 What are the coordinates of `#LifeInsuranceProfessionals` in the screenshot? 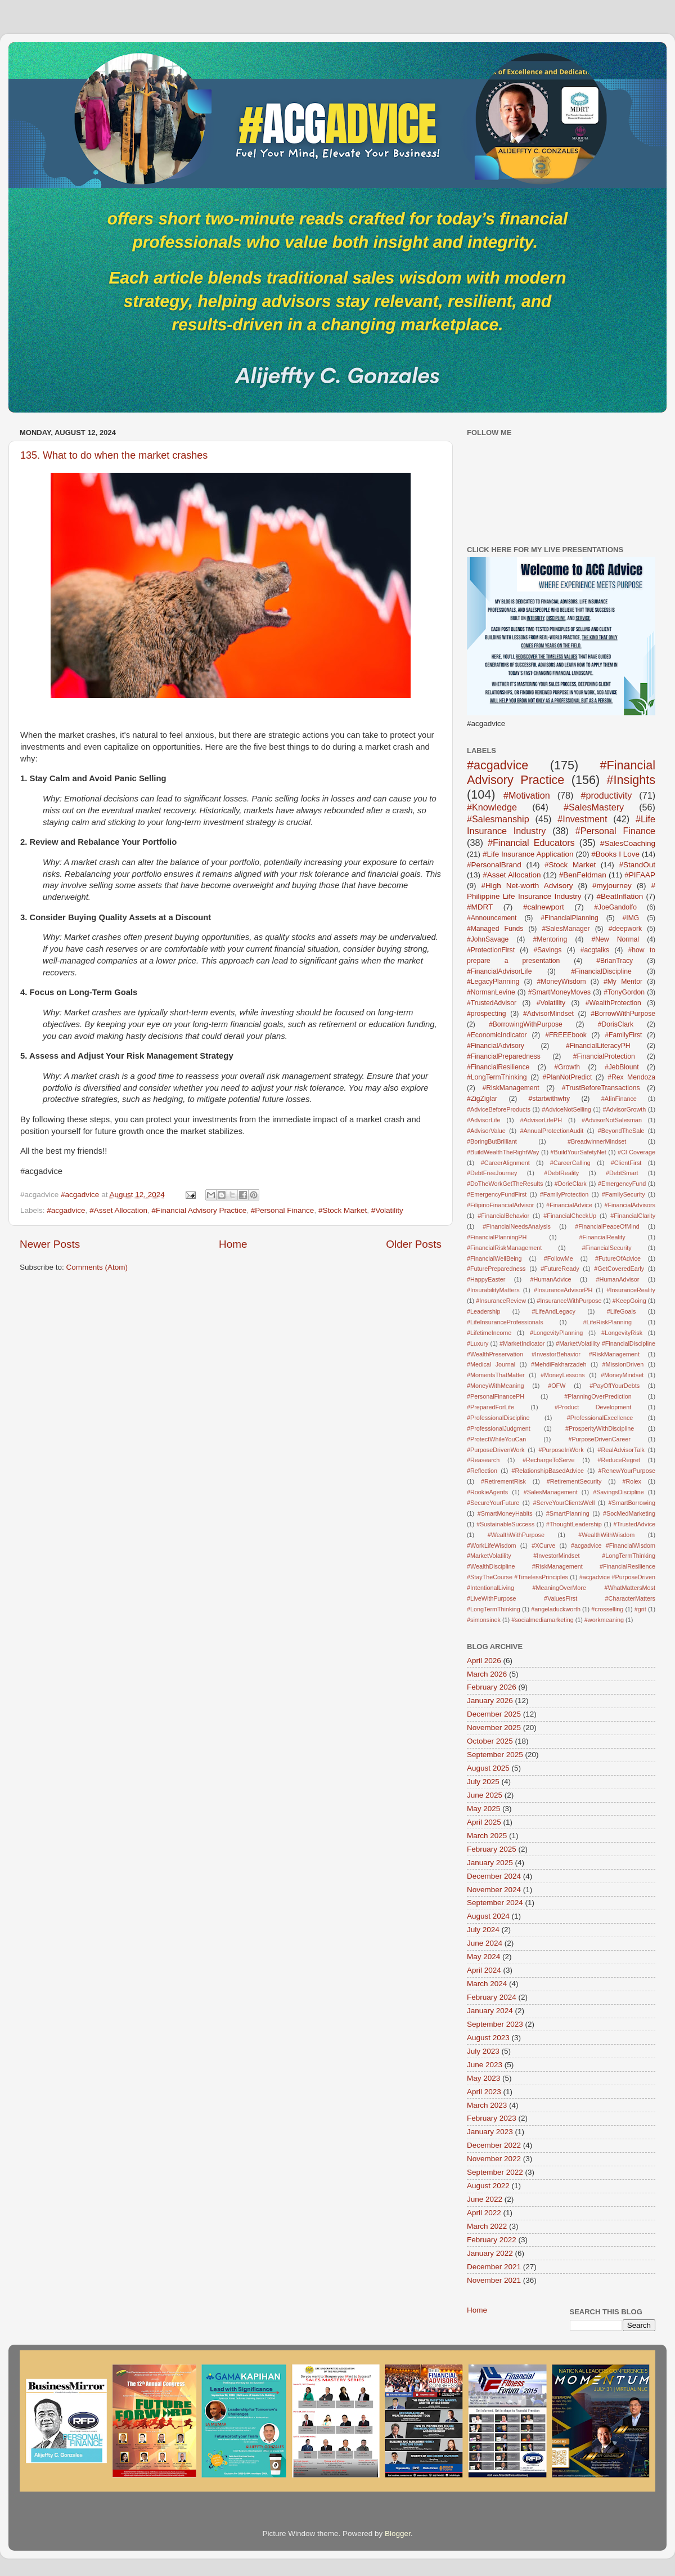 It's located at (505, 1322).